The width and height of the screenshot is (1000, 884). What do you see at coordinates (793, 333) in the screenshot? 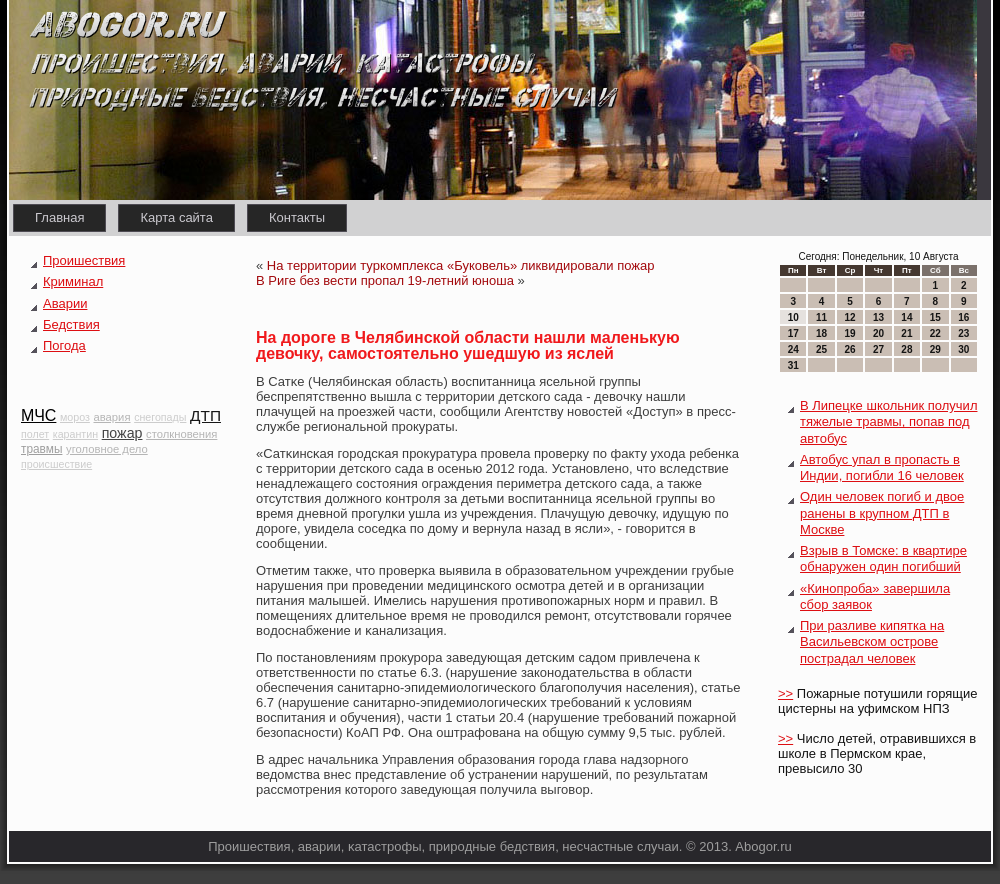
I see `17` at bounding box center [793, 333].